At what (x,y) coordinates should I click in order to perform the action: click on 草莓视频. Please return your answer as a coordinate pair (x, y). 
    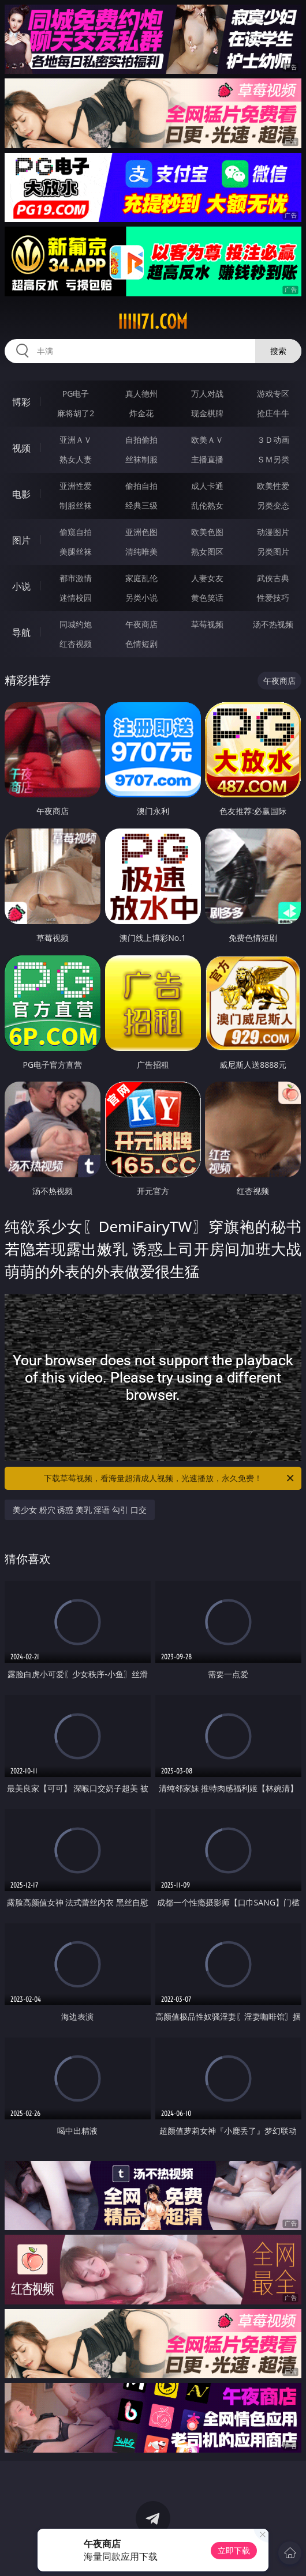
    Looking at the image, I should click on (207, 624).